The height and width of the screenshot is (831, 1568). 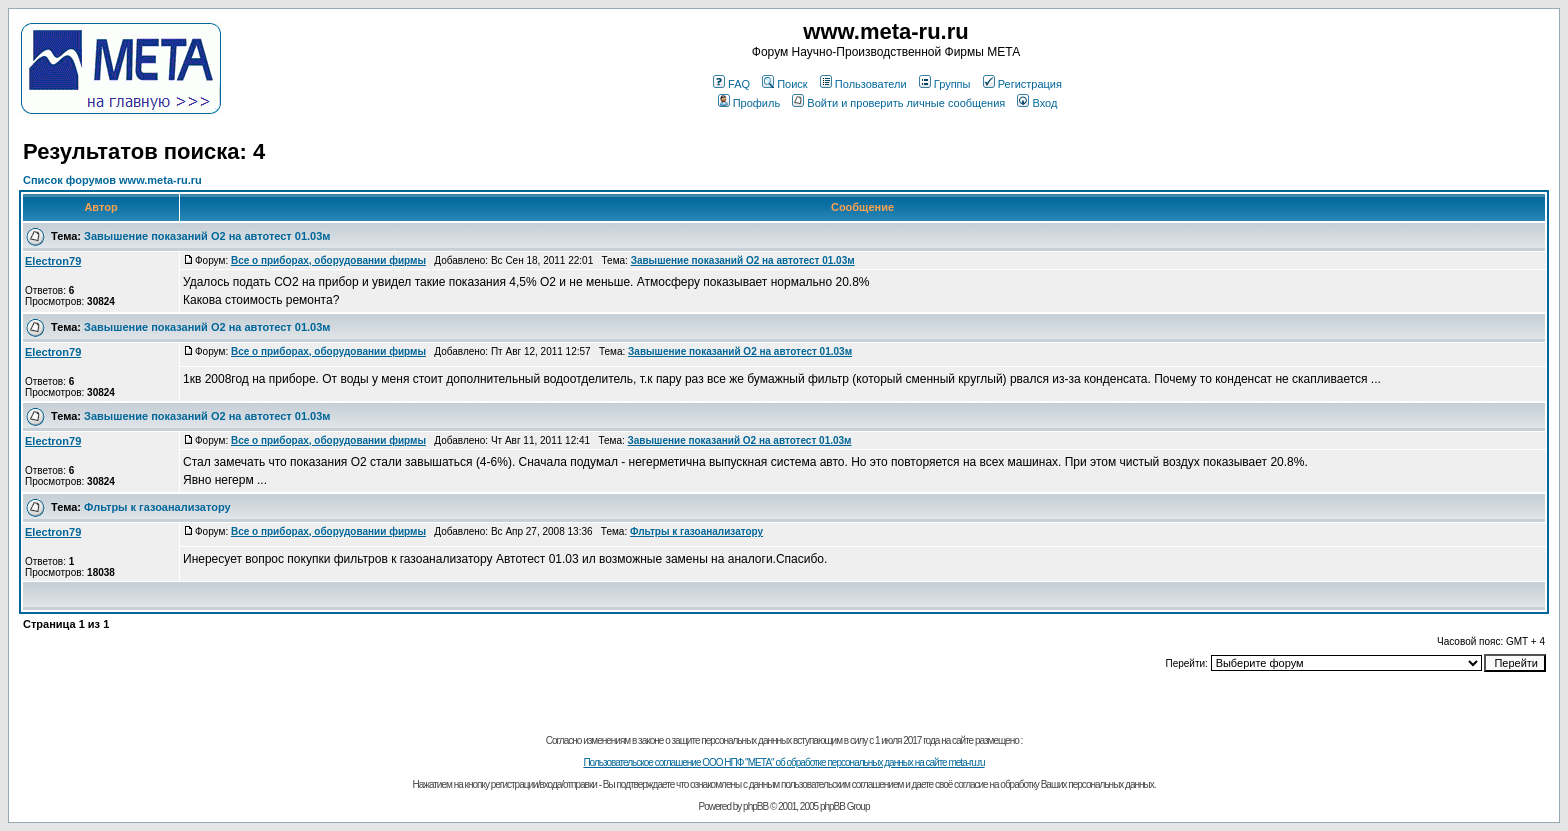 I want to click on Electron79, so click(x=53, y=261).